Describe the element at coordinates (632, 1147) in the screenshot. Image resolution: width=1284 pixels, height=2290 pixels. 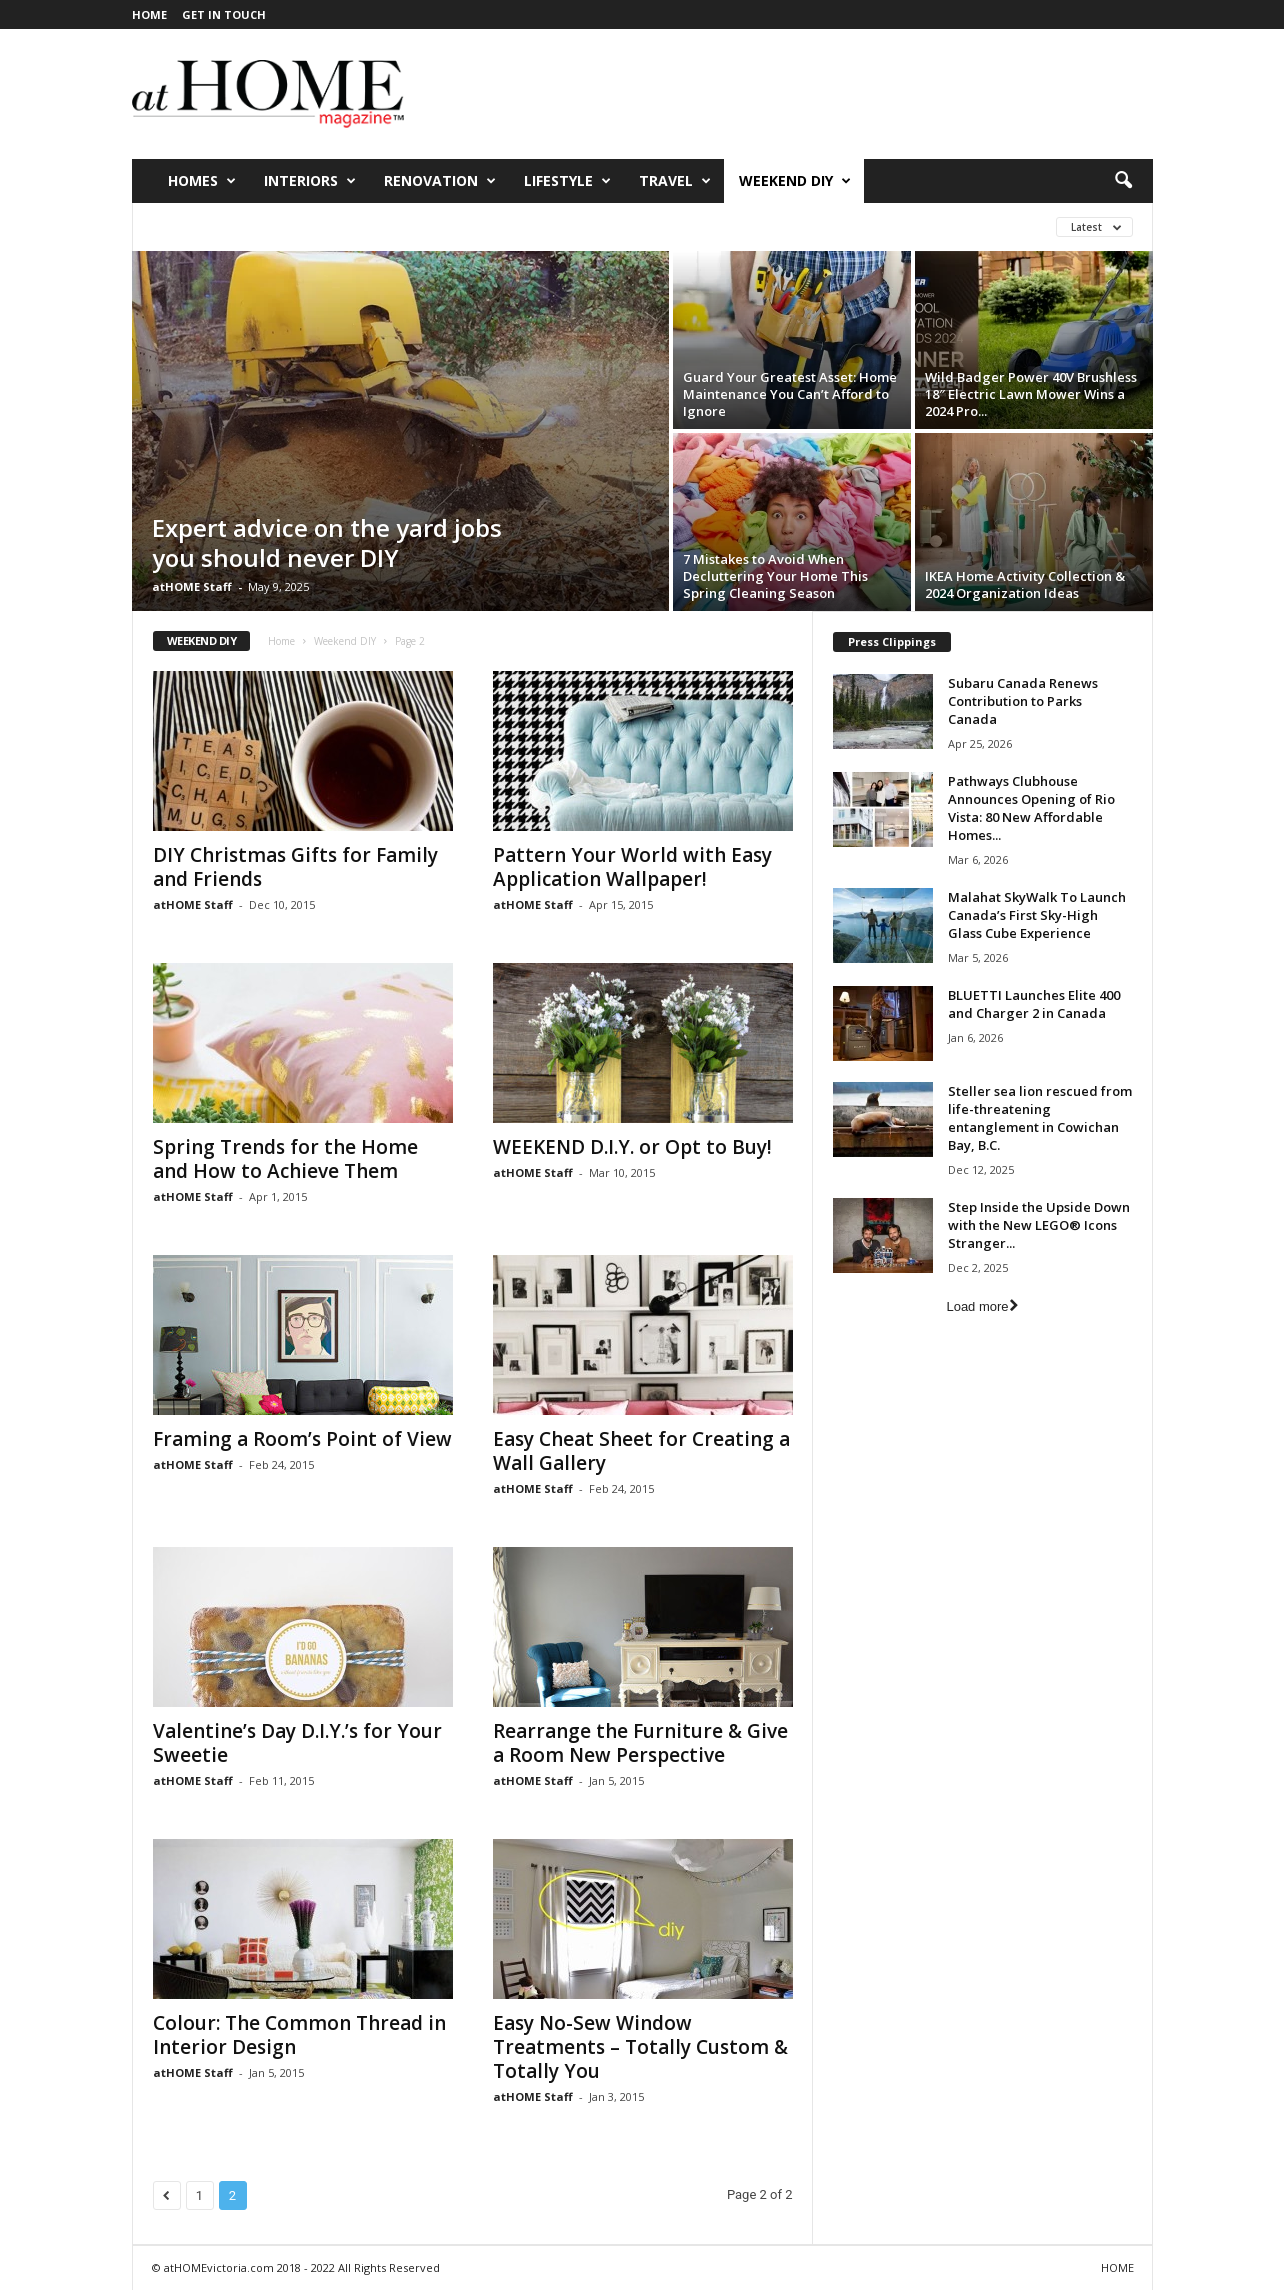
I see `WEEKEND D.I.Y. or Opt to Buy!` at that location.